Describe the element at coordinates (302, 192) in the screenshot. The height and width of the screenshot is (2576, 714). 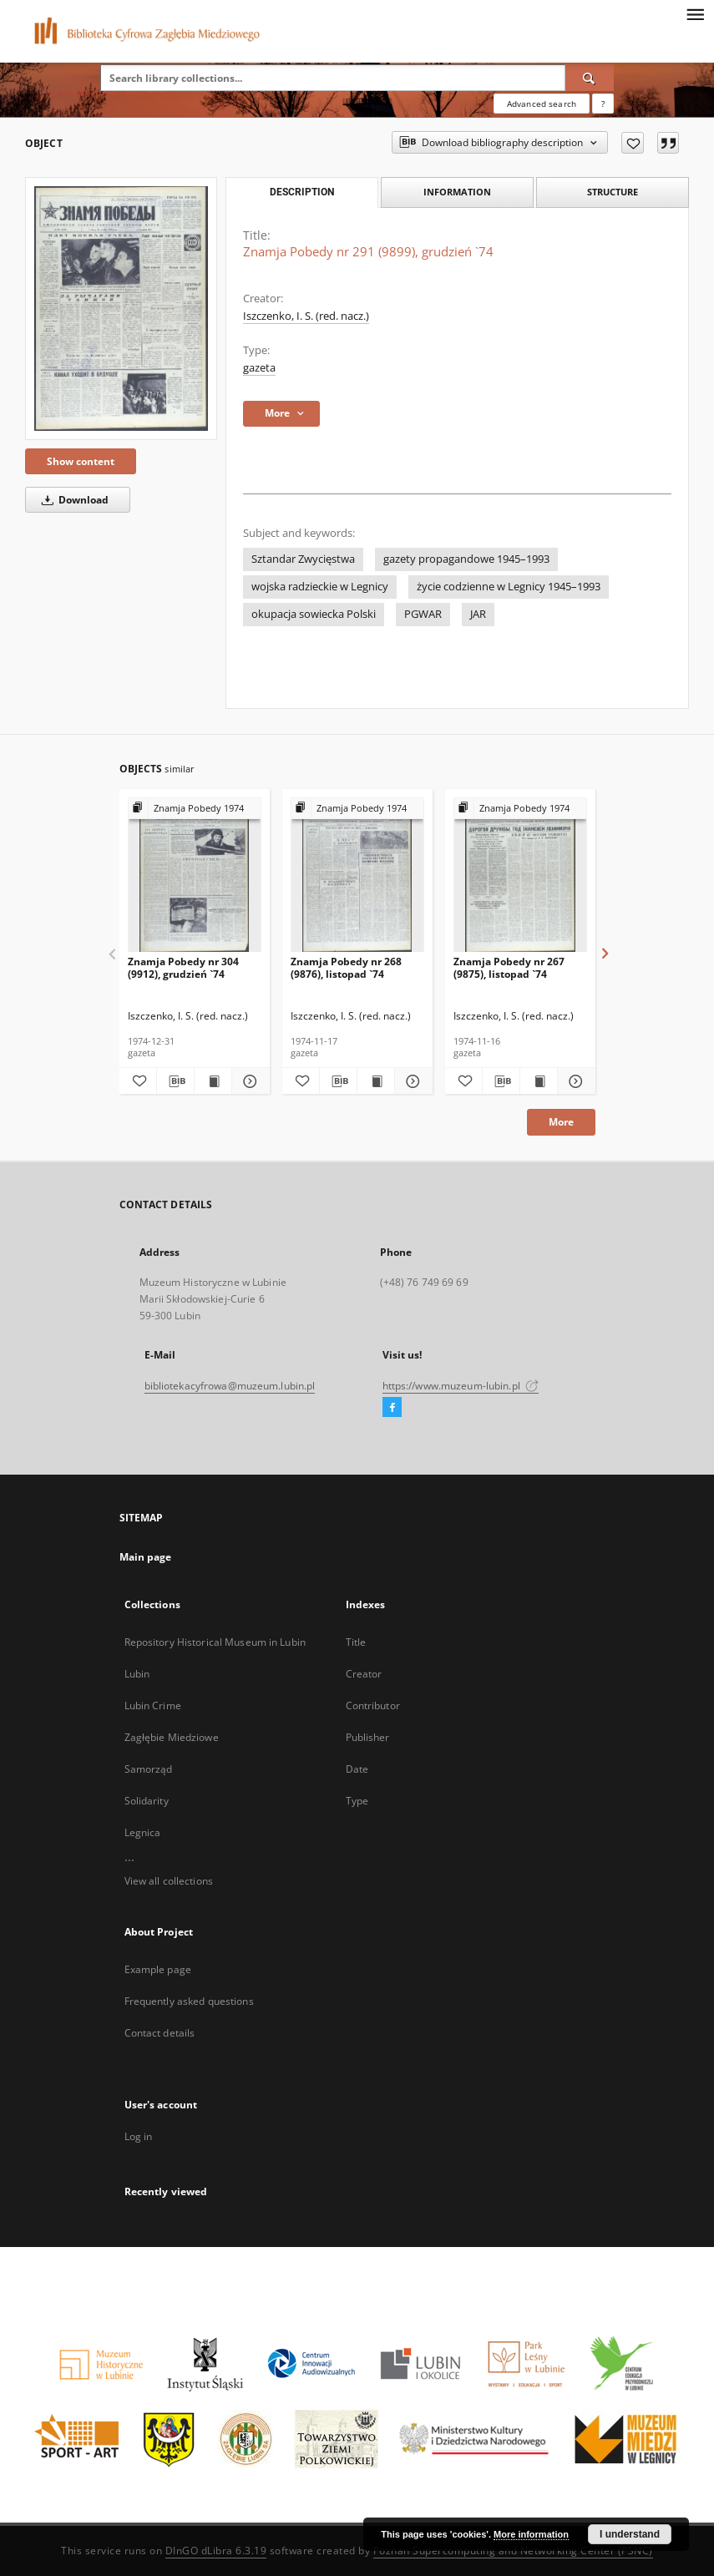
I see `Description [tab]` at that location.